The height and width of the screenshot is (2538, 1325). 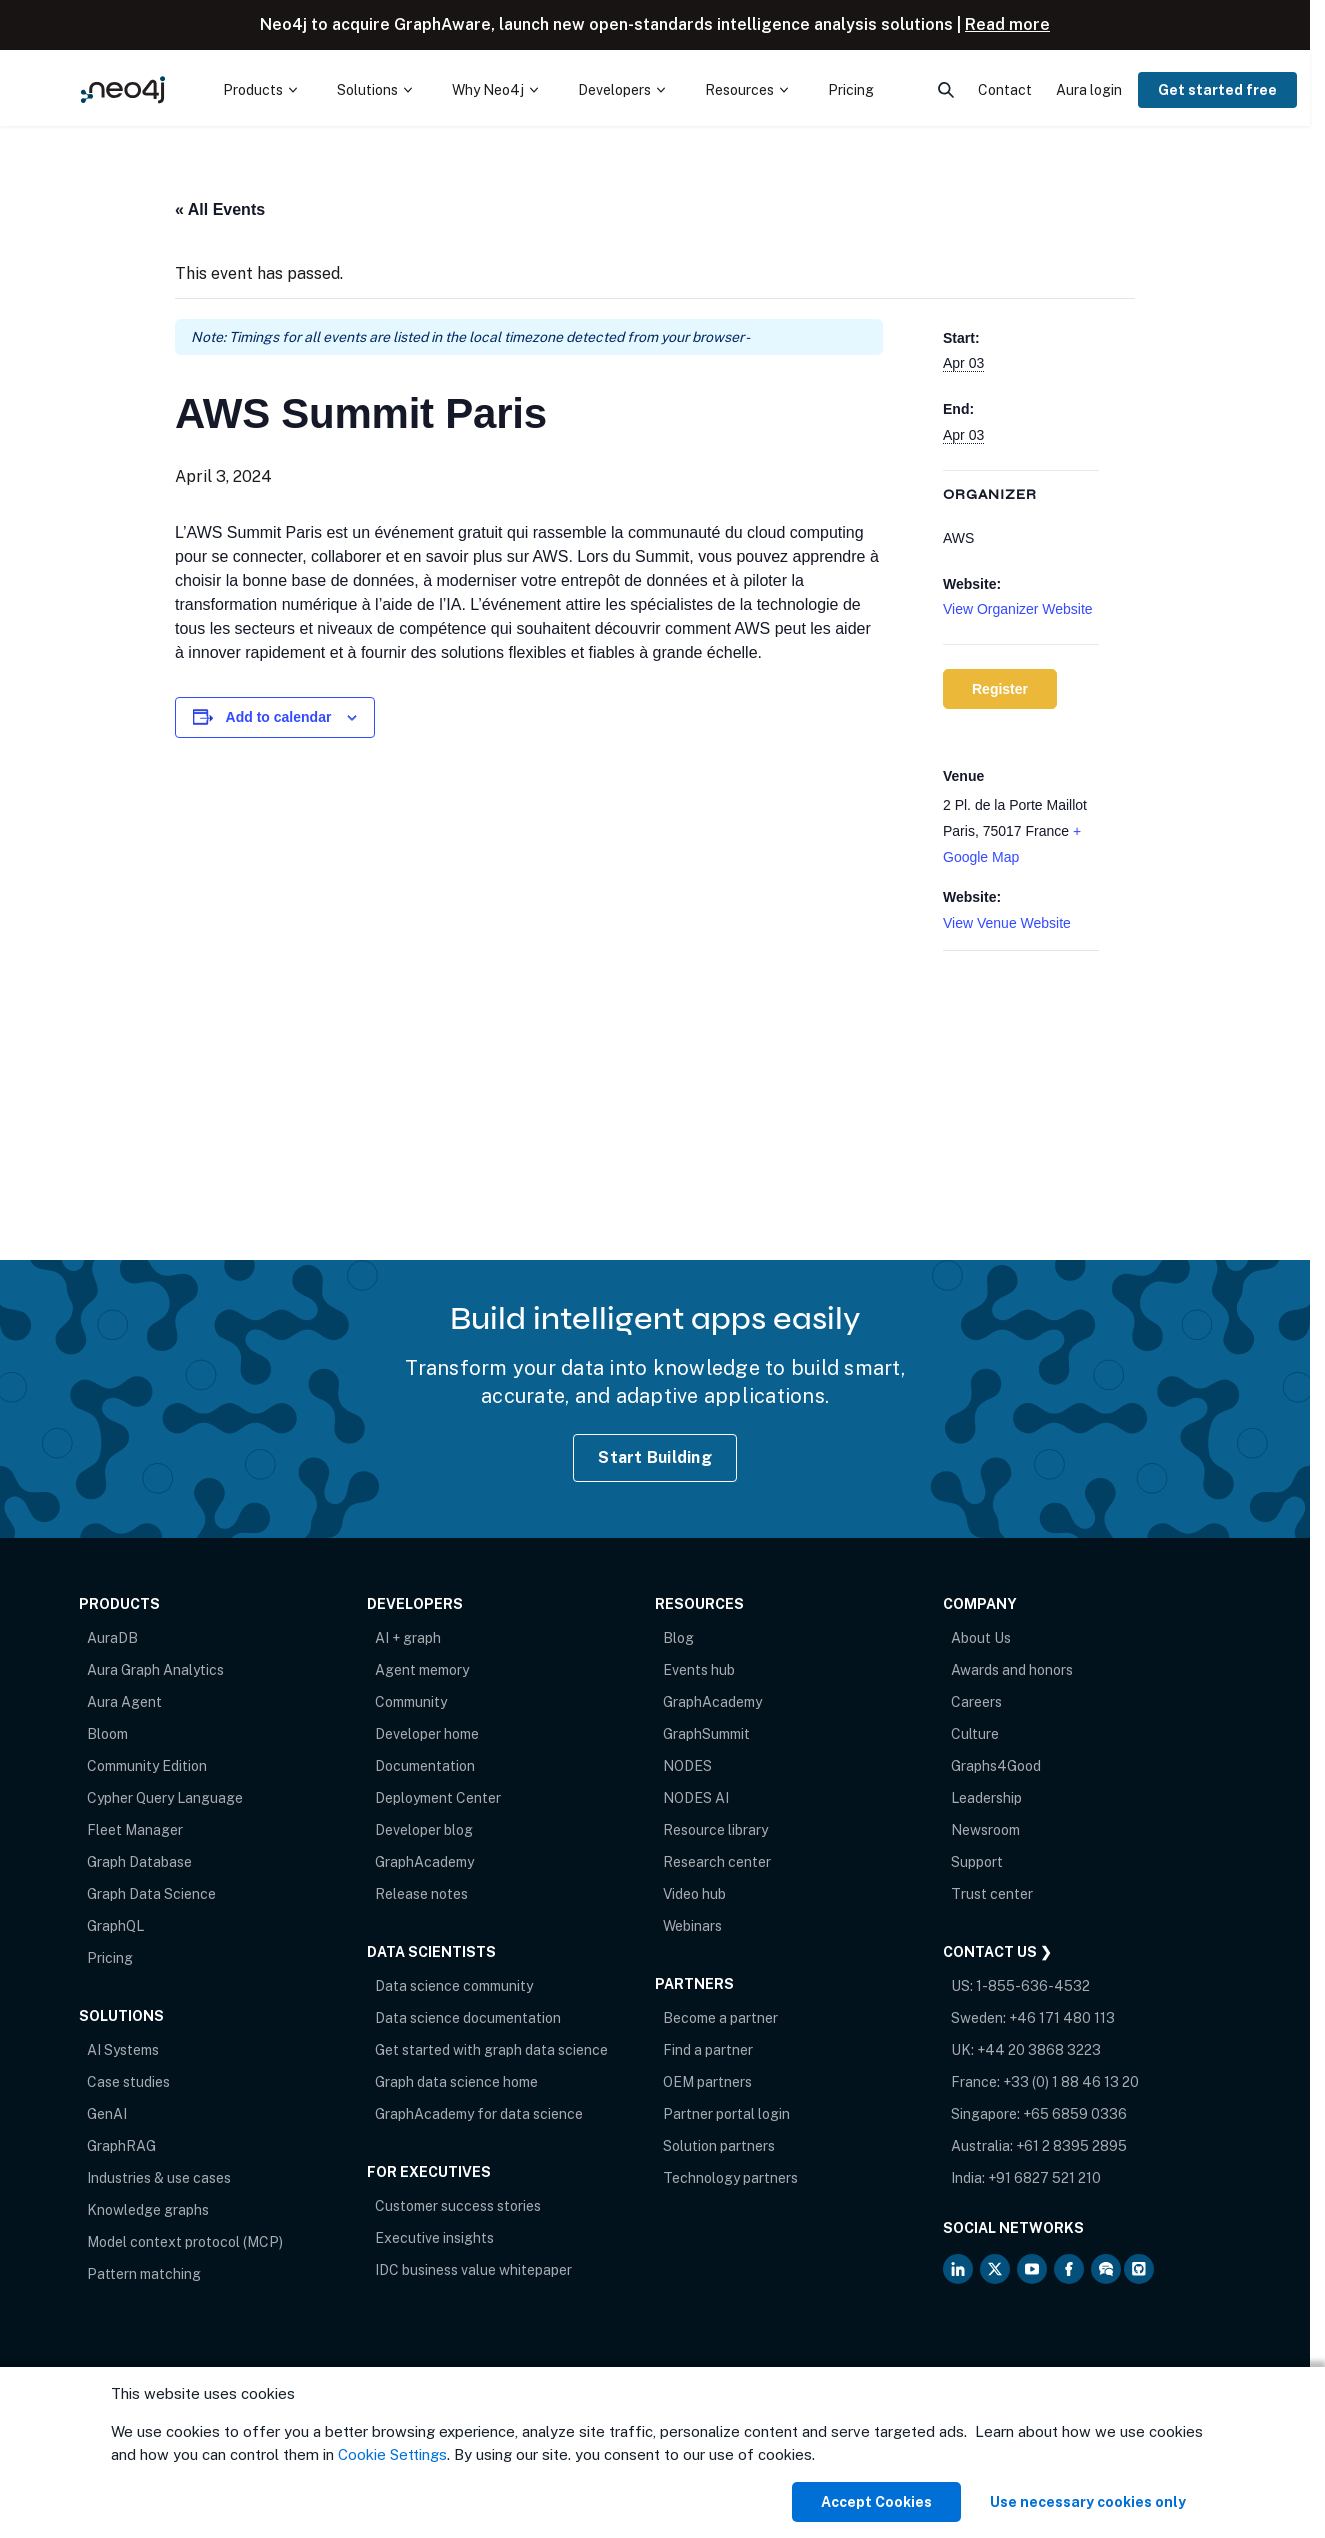 I want to click on Graph Data Science, so click(x=151, y=1894).